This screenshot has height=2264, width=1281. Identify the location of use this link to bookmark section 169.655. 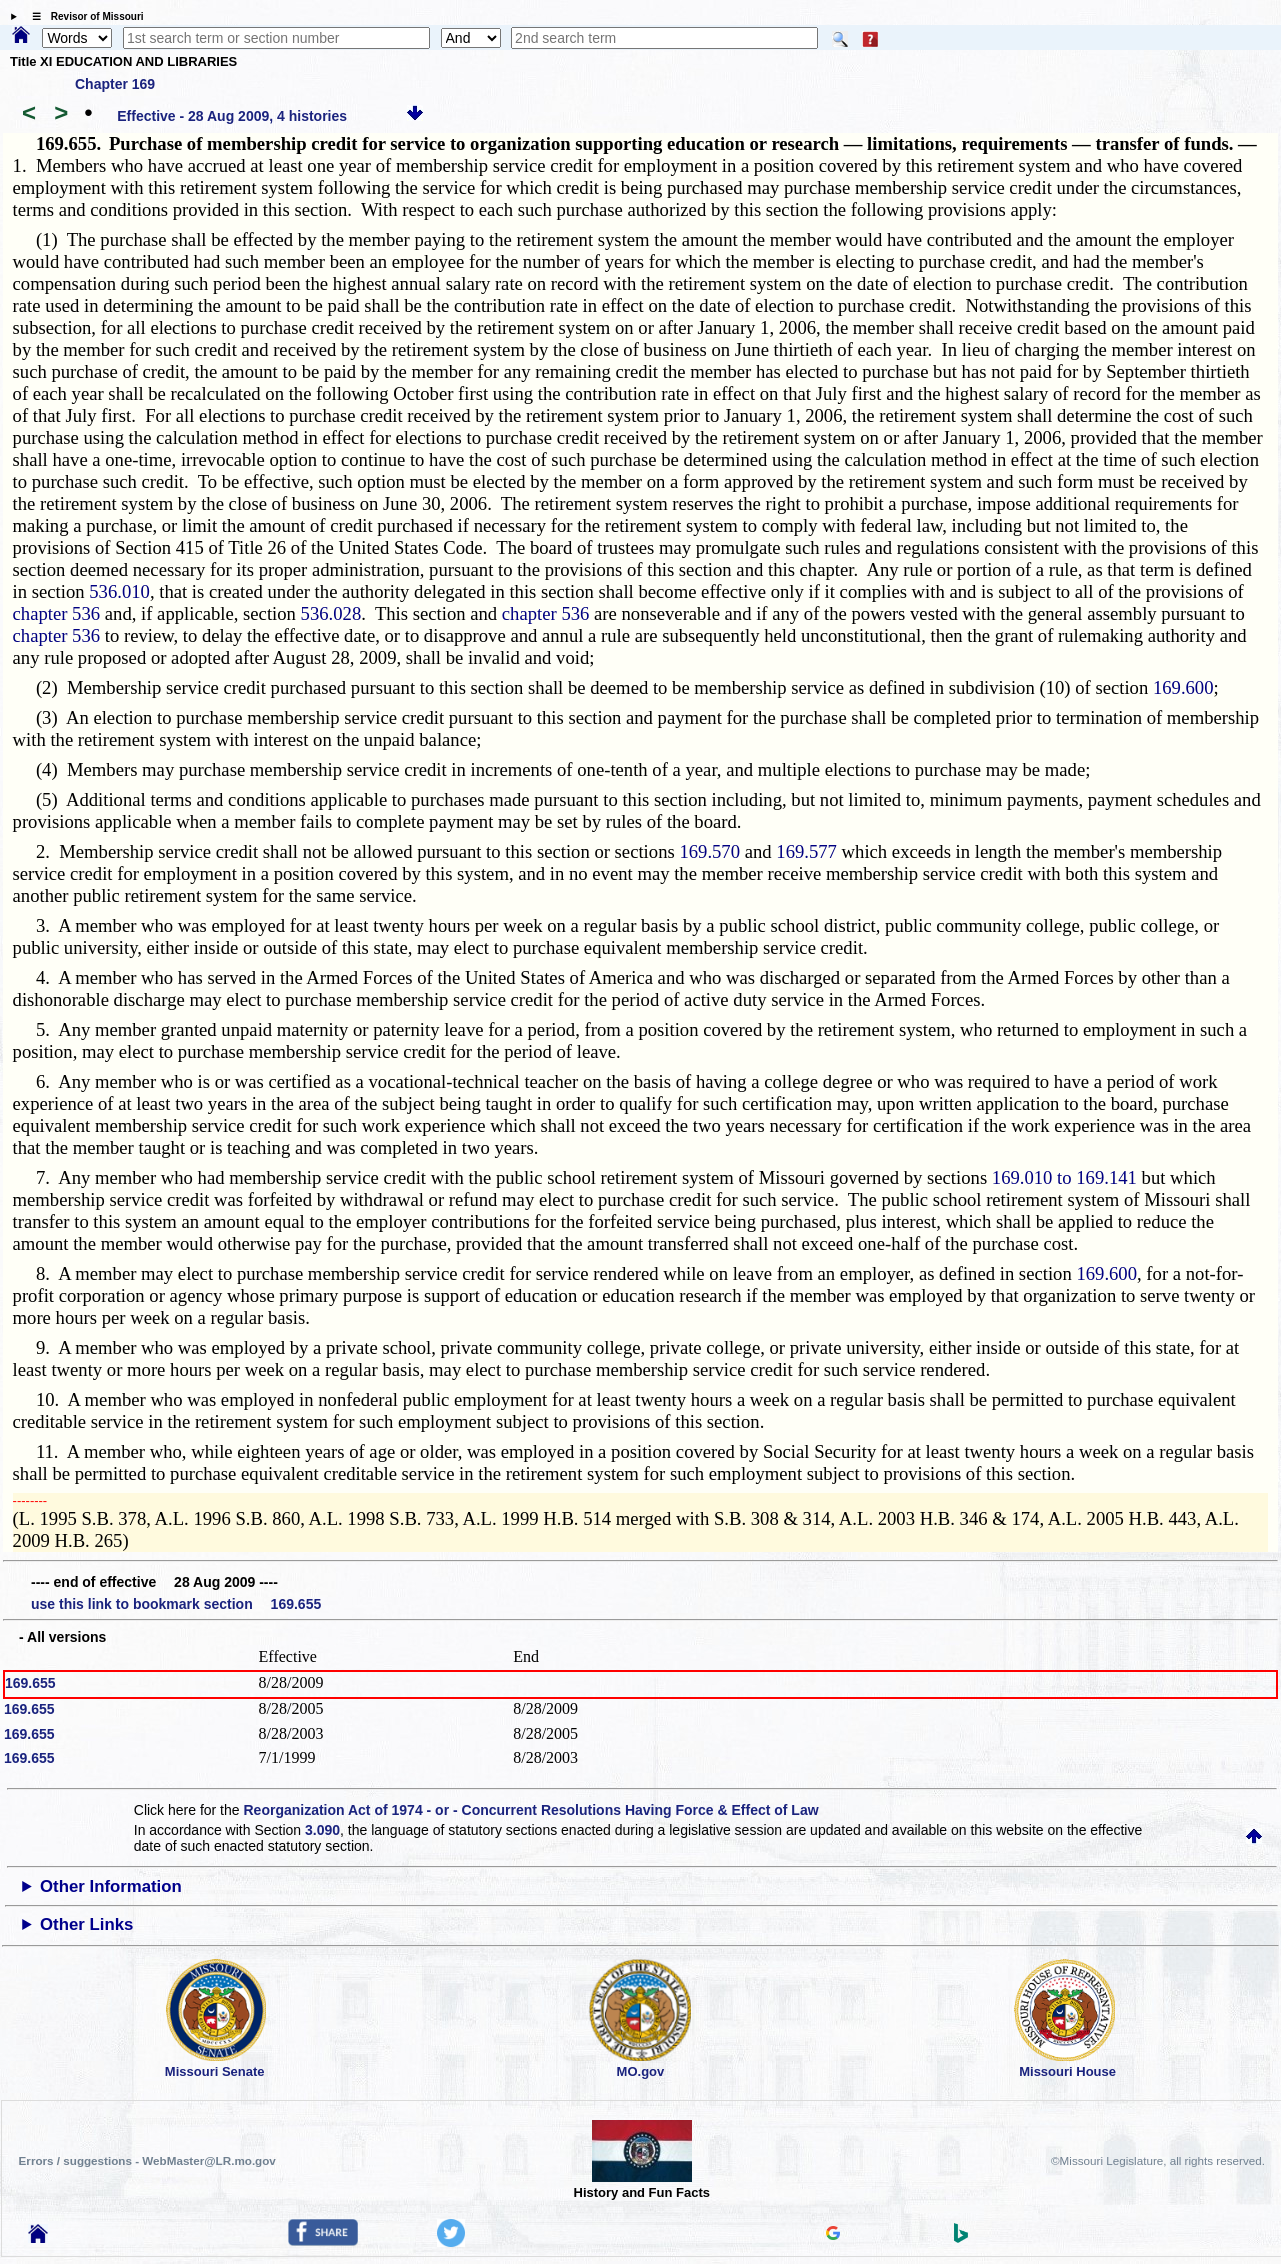
(176, 1604).